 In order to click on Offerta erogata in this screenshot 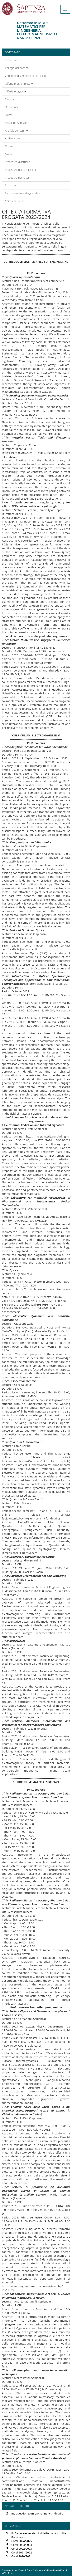, I will do `click(15, 91)`.